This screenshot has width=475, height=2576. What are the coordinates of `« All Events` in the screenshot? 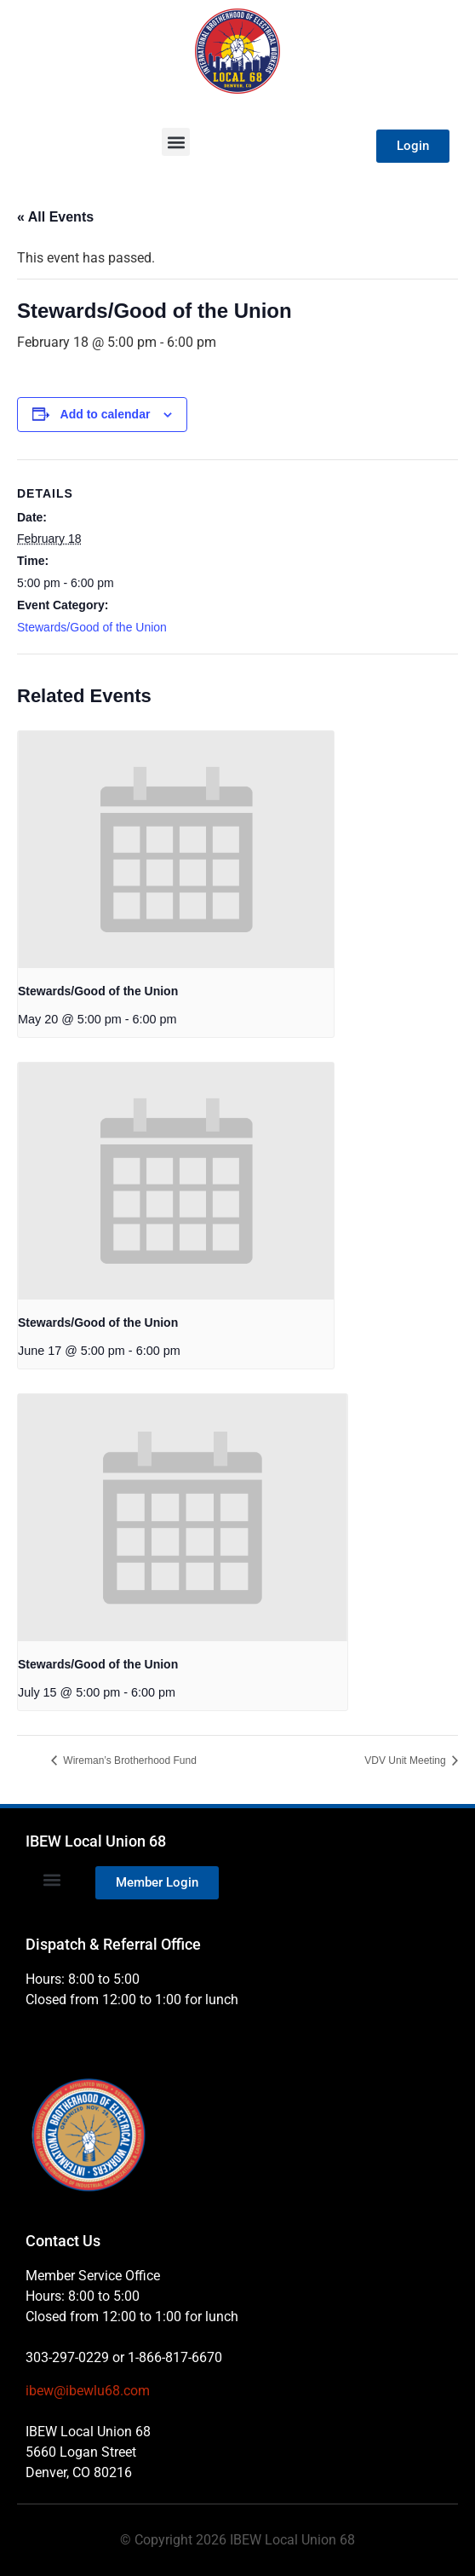 It's located at (55, 217).